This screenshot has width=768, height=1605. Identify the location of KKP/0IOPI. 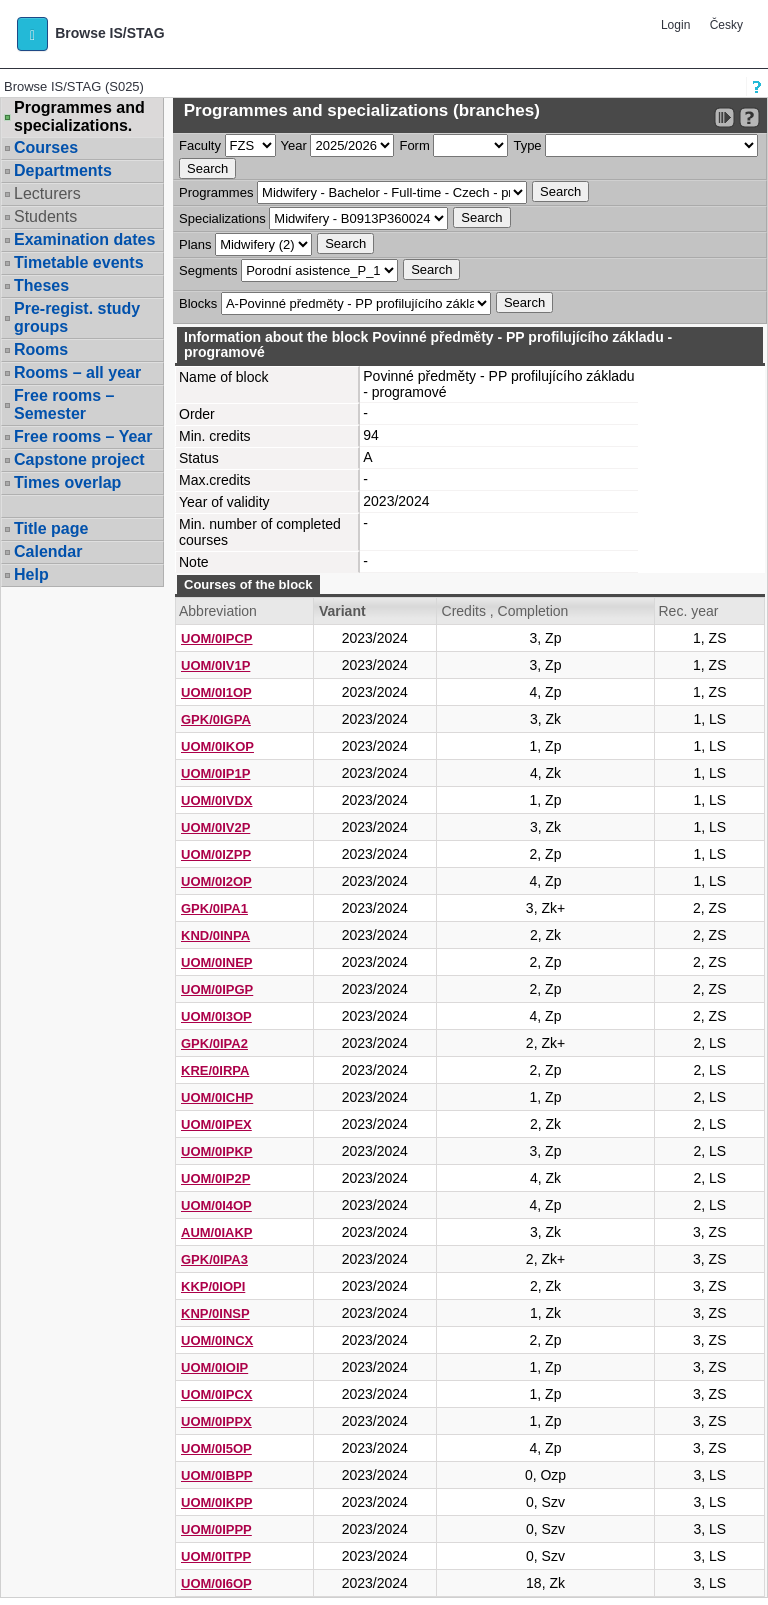
(213, 1286).